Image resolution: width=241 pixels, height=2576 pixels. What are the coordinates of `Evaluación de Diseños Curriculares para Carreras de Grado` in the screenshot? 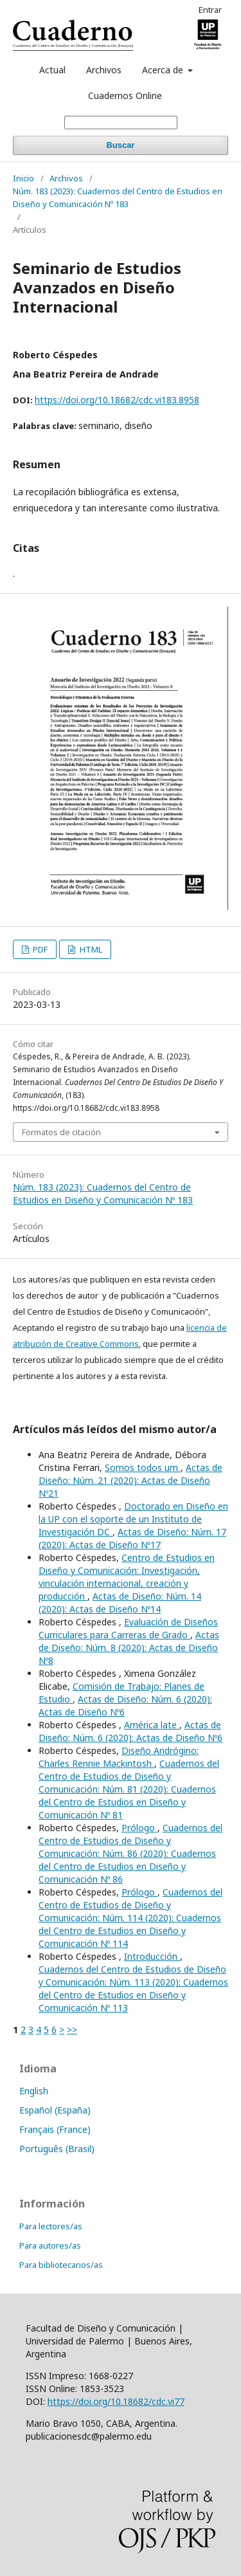 It's located at (128, 1628).